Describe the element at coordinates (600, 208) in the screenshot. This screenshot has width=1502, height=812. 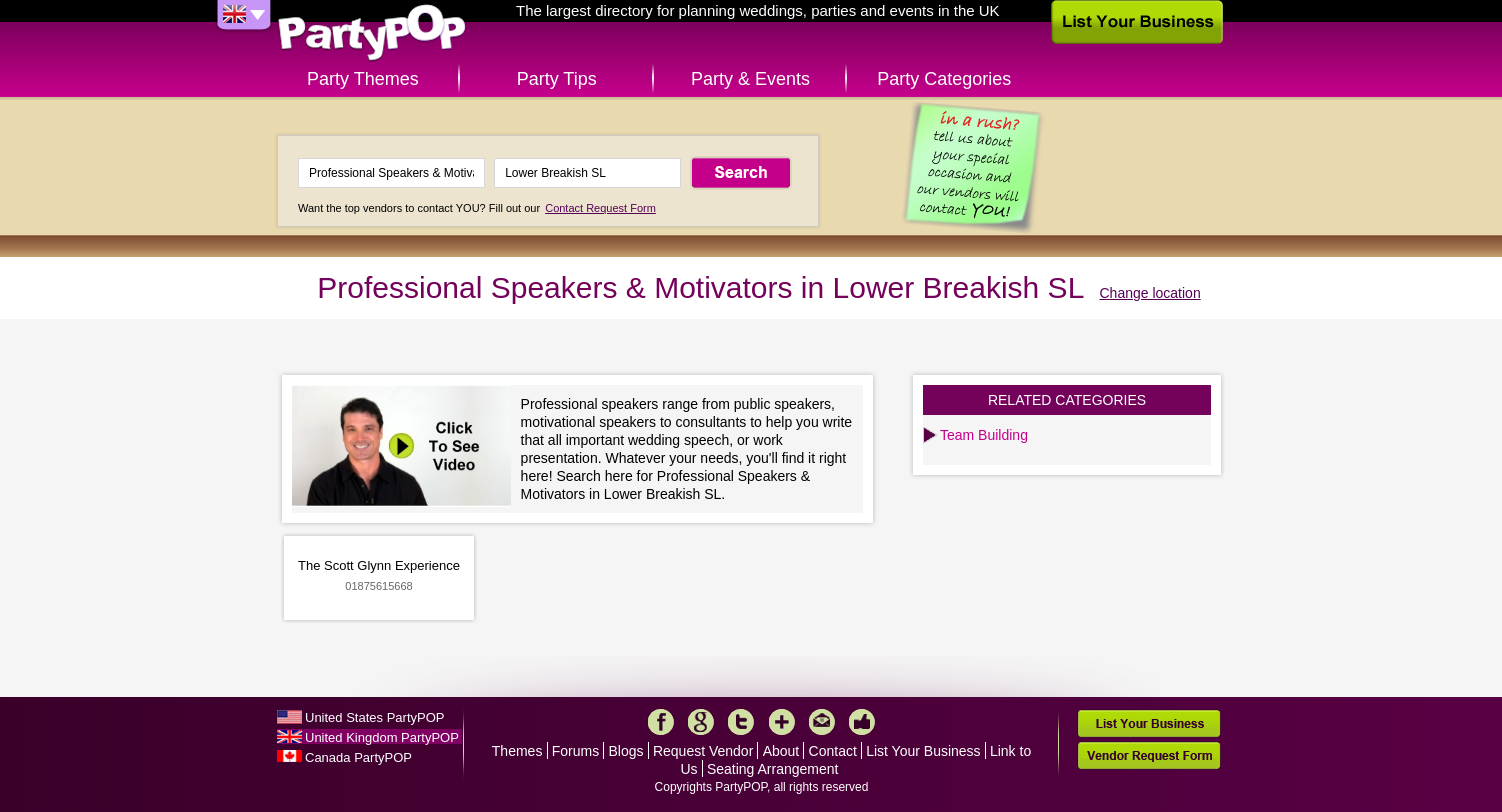
I see `Contact Request Form` at that location.